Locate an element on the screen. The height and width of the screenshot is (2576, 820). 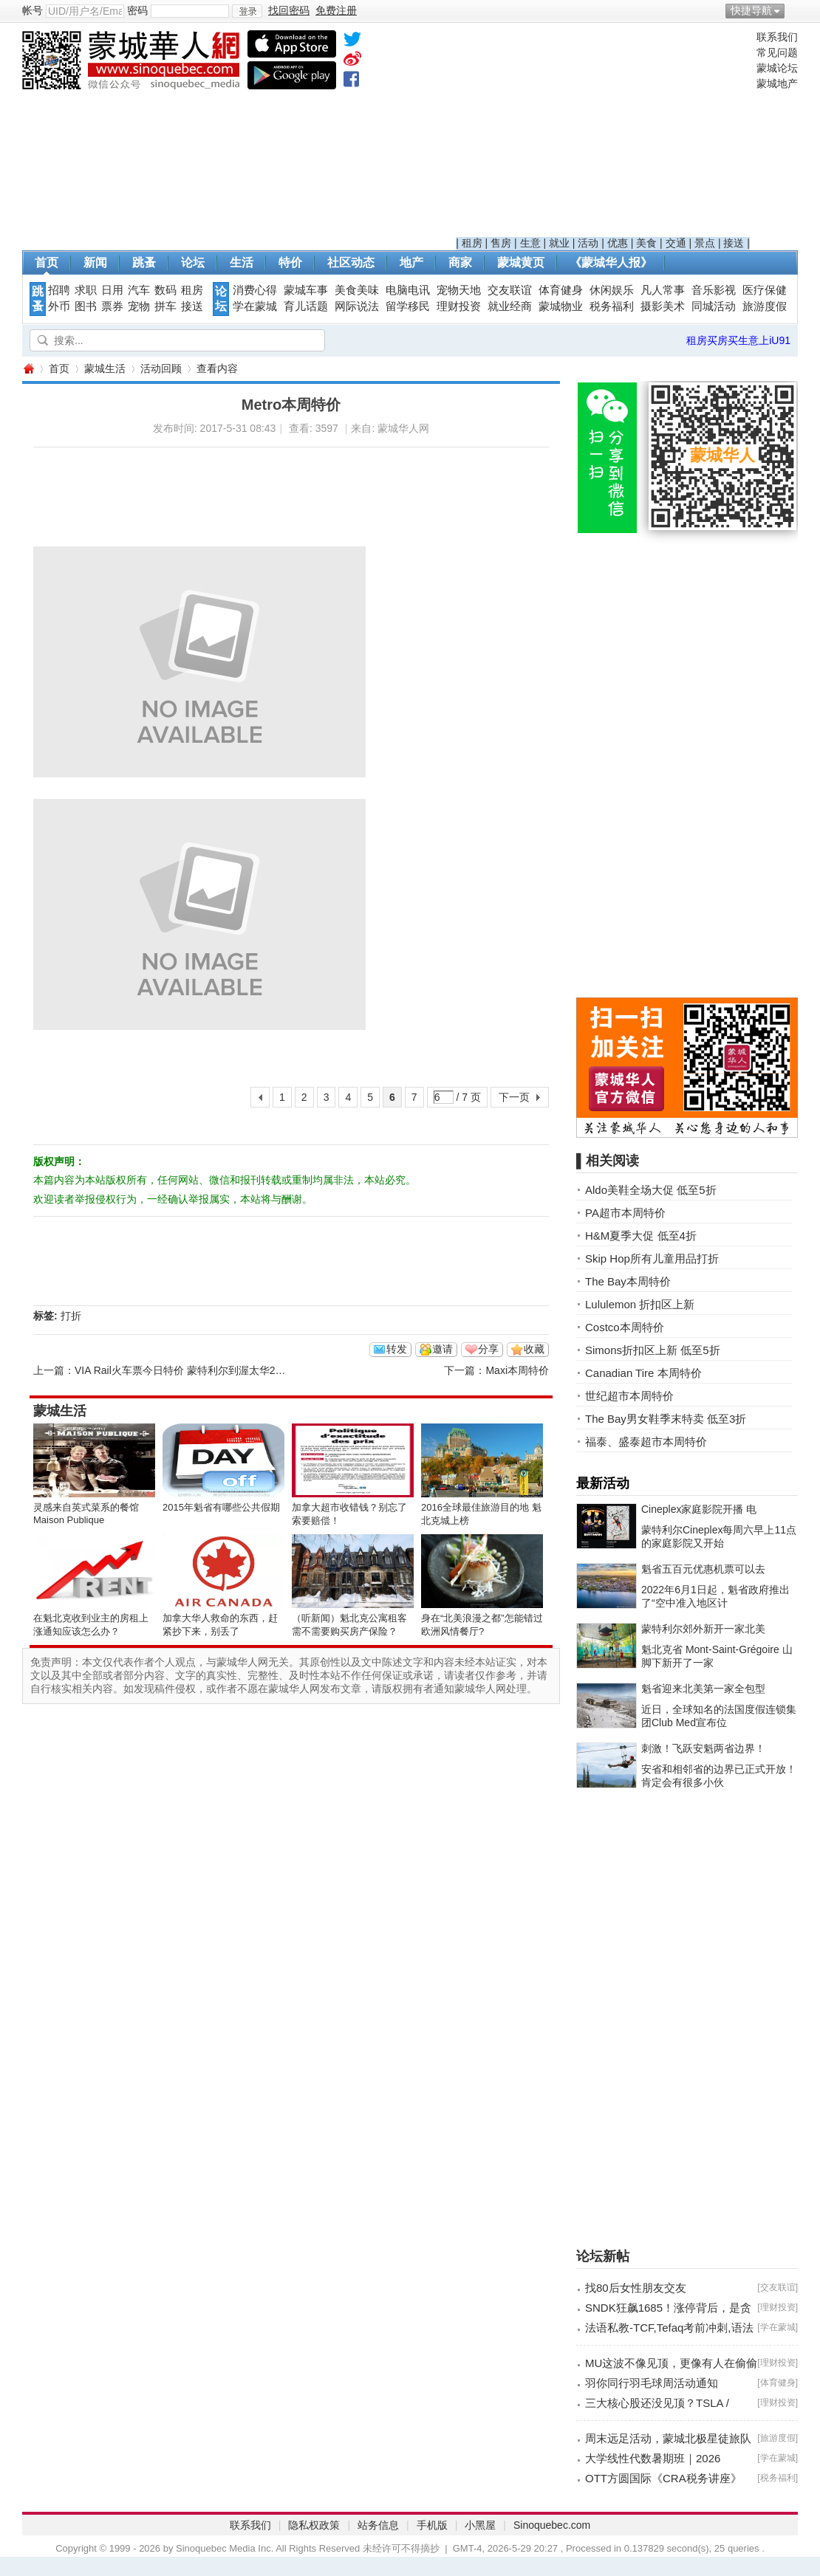
汽车 is located at coordinates (139, 290).